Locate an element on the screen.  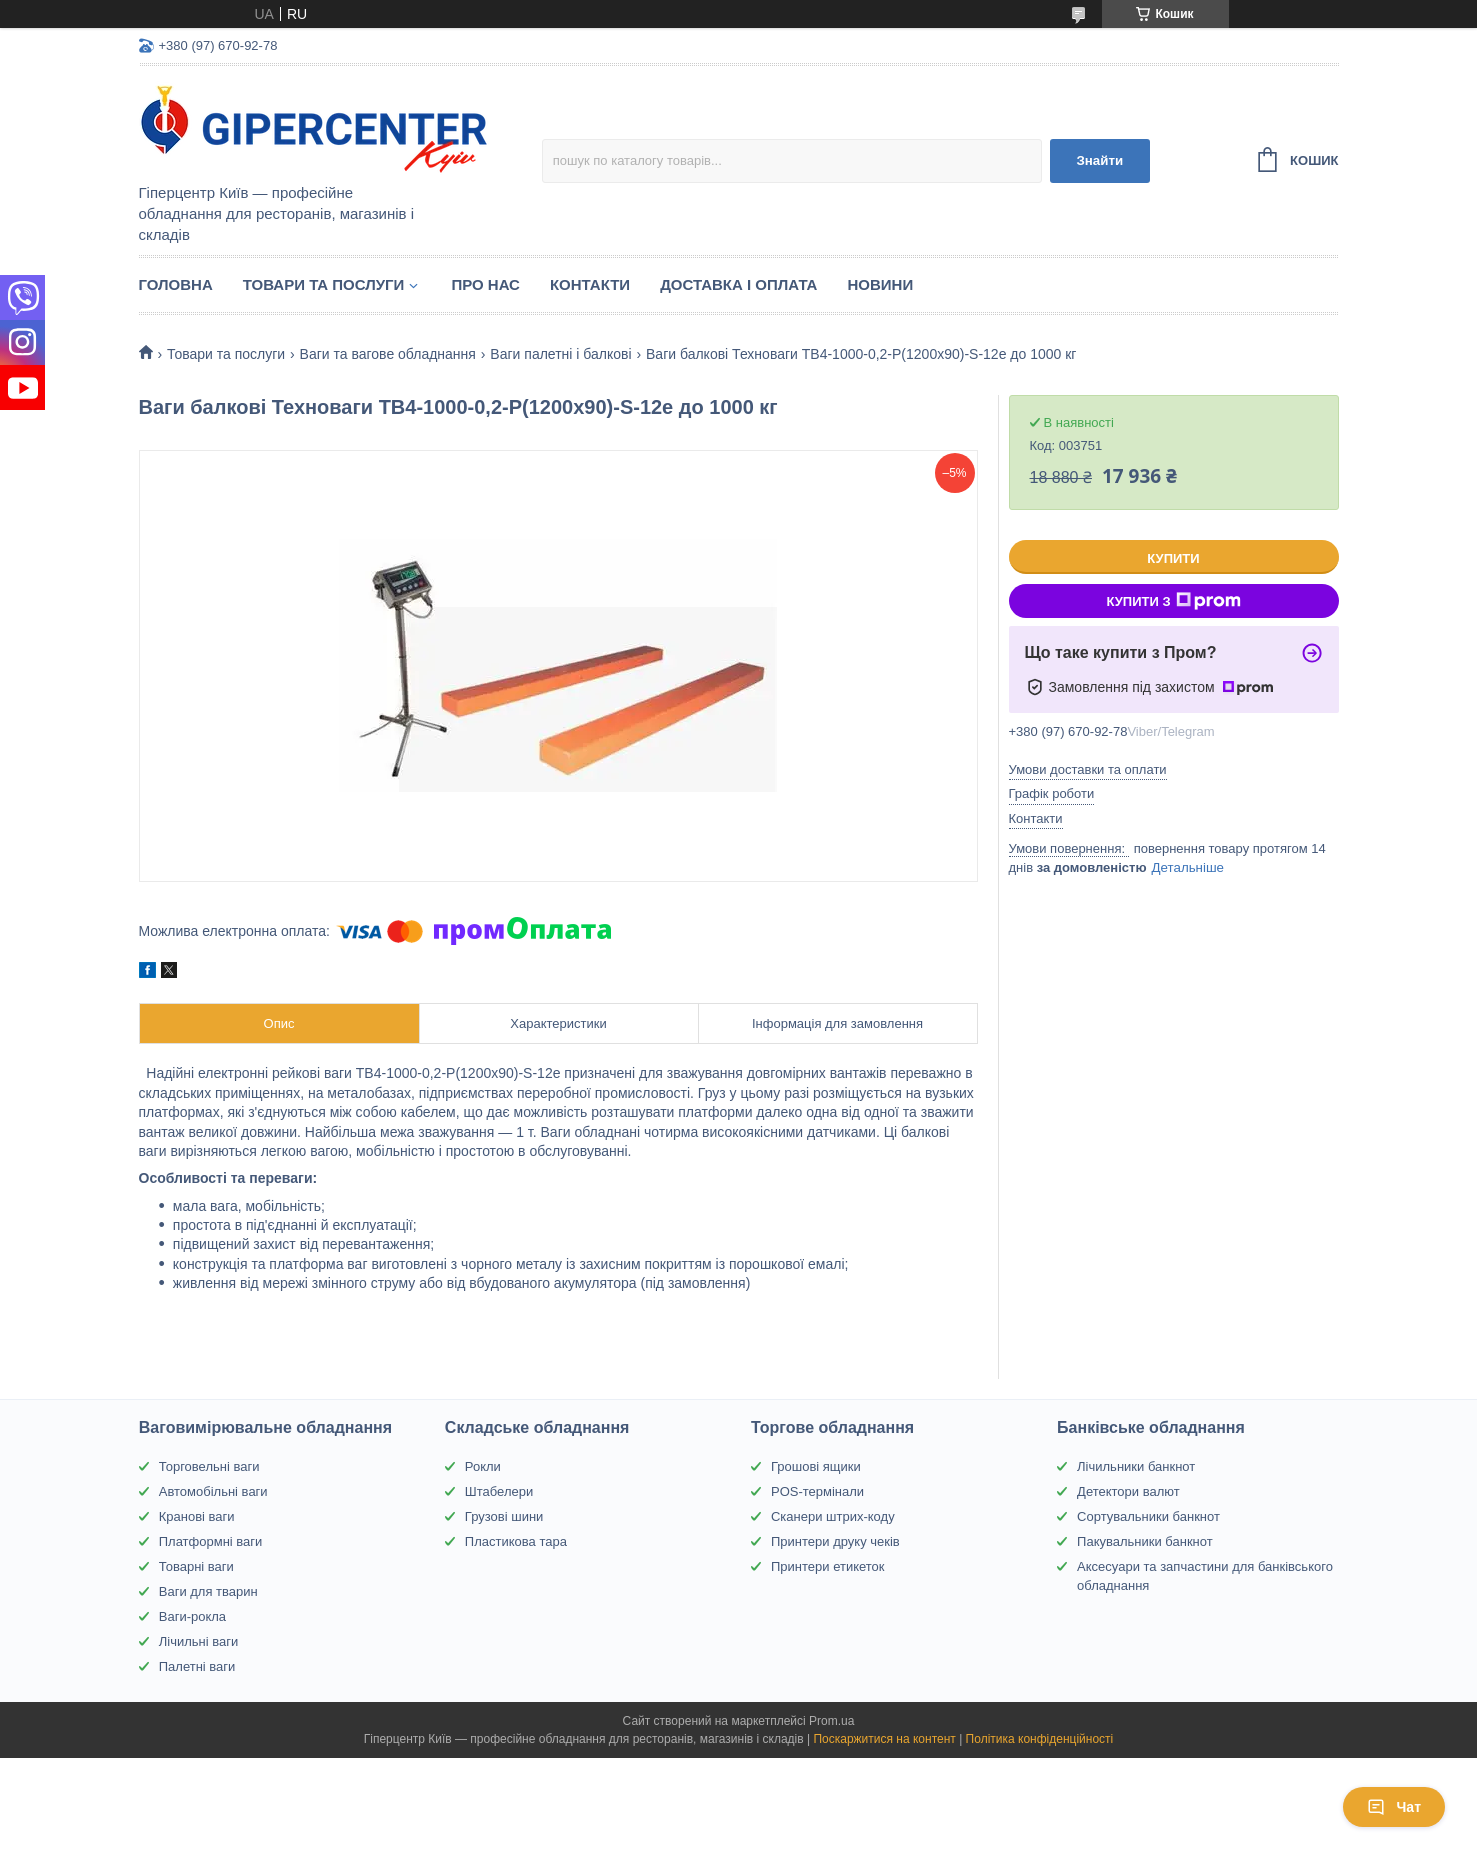
Про нас is located at coordinates (485, 284).